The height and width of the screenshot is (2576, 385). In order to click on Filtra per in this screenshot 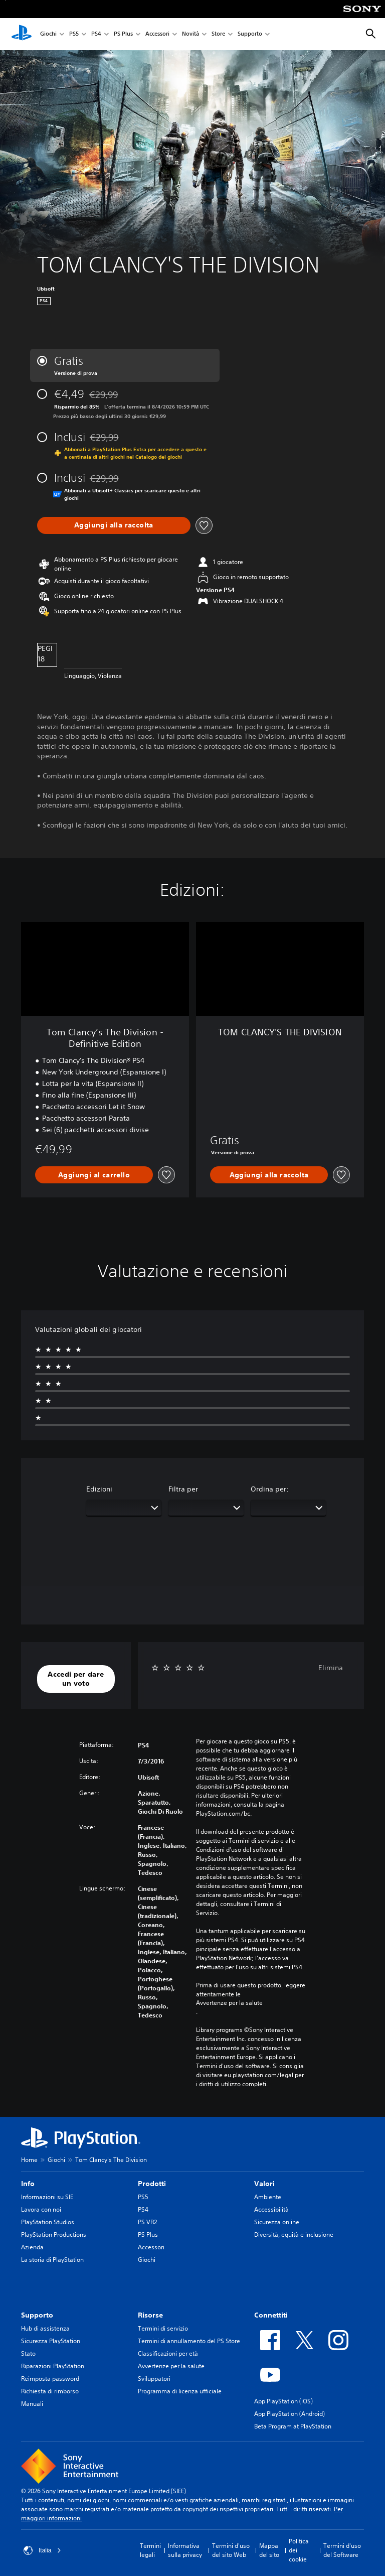, I will do `click(183, 1489)`.